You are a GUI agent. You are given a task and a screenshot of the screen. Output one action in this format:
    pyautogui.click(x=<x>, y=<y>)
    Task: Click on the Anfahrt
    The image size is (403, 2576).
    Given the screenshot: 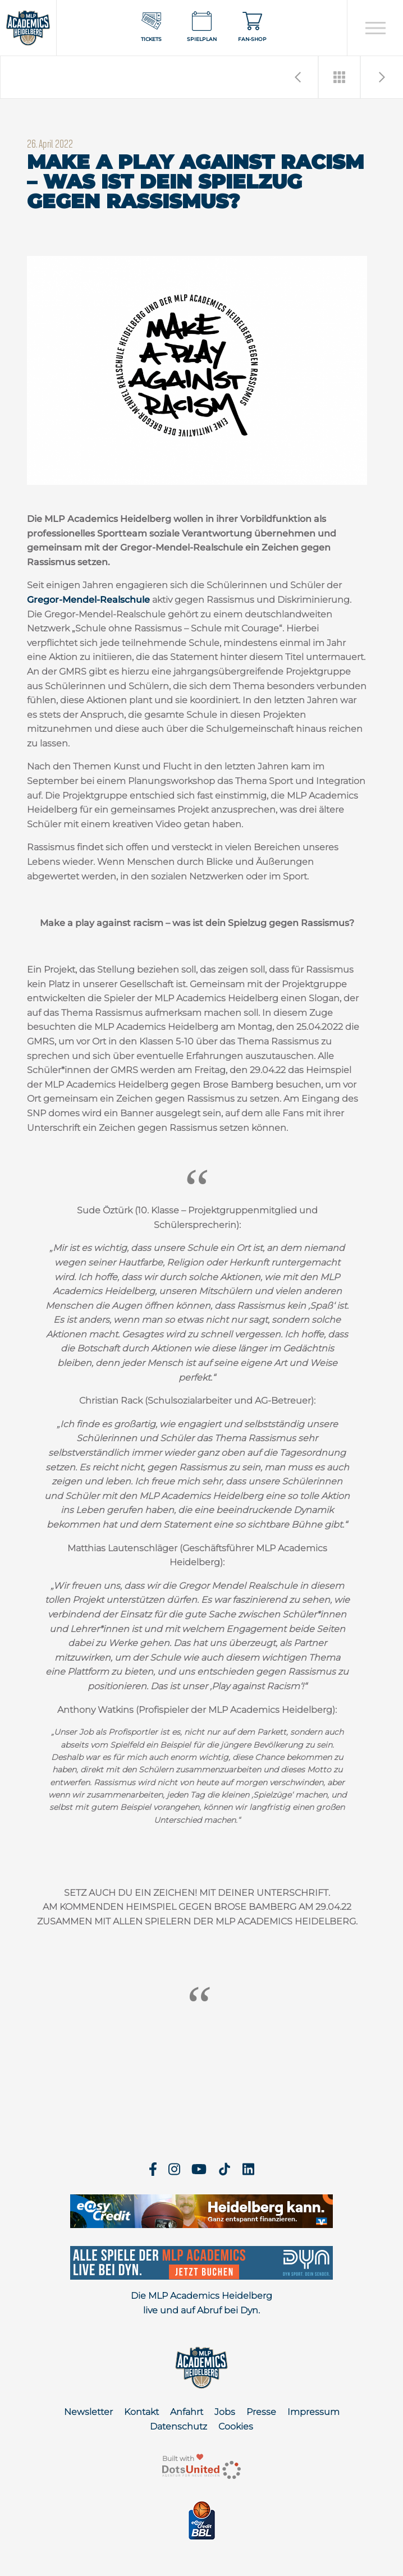 What is the action you would take?
    pyautogui.click(x=186, y=2412)
    